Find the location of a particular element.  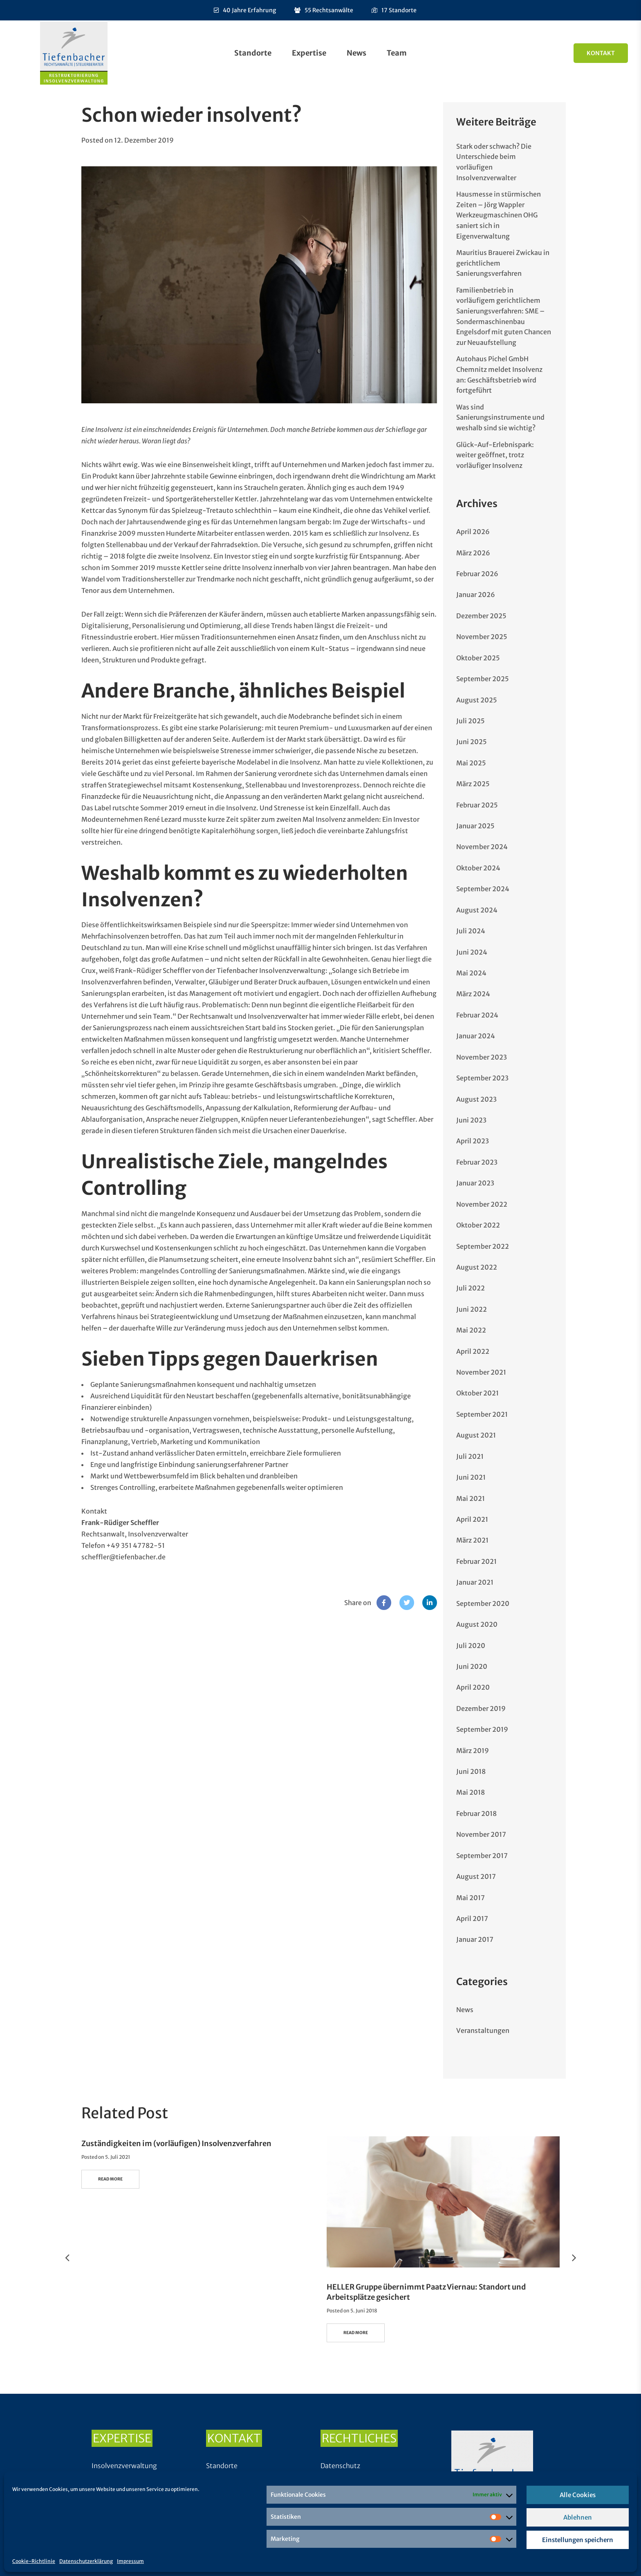

Zuständigkeiten im (vorläufigen) Insolvenzverfahren is located at coordinates (176, 2143).